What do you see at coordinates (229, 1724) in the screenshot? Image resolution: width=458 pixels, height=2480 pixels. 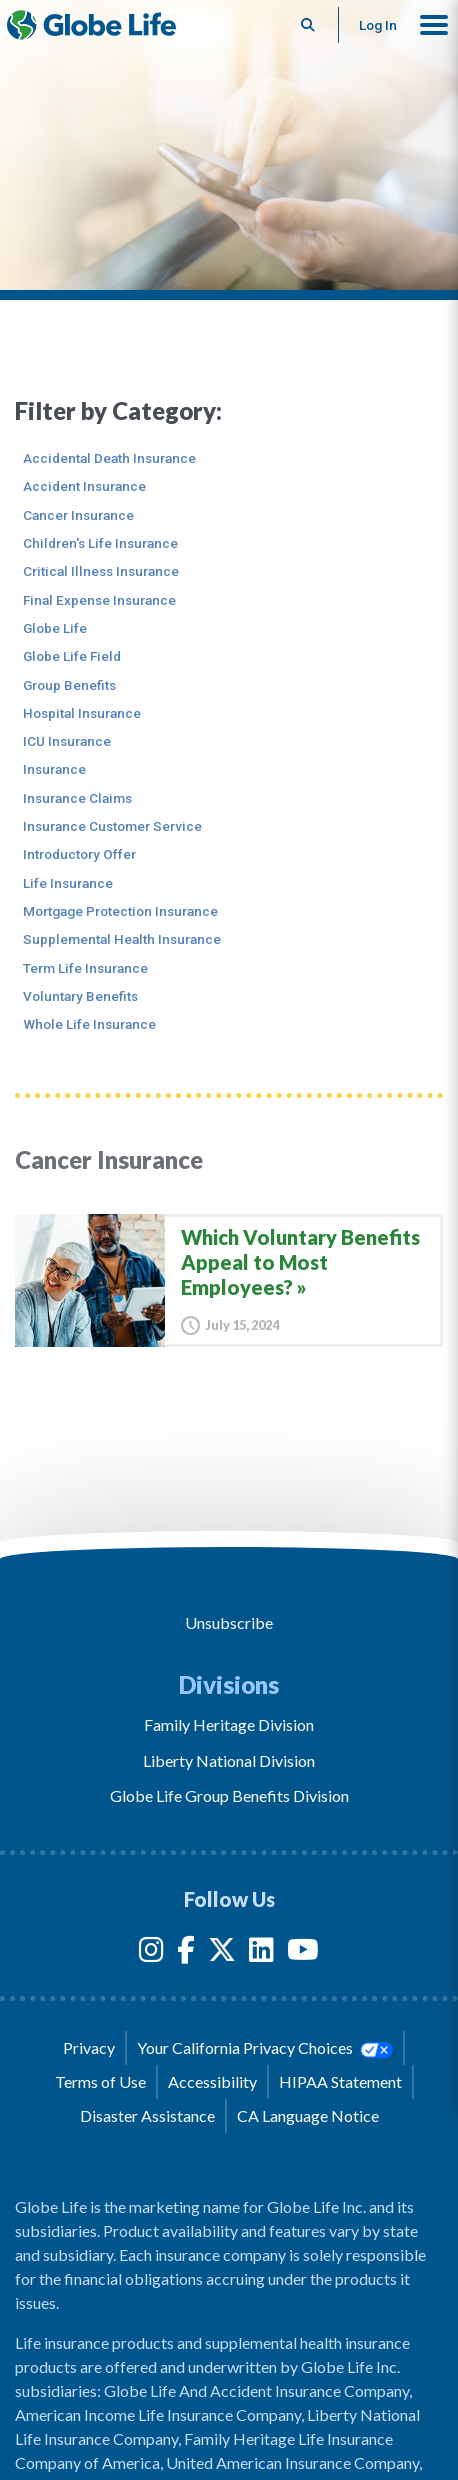 I see `Family Heritage Division` at bounding box center [229, 1724].